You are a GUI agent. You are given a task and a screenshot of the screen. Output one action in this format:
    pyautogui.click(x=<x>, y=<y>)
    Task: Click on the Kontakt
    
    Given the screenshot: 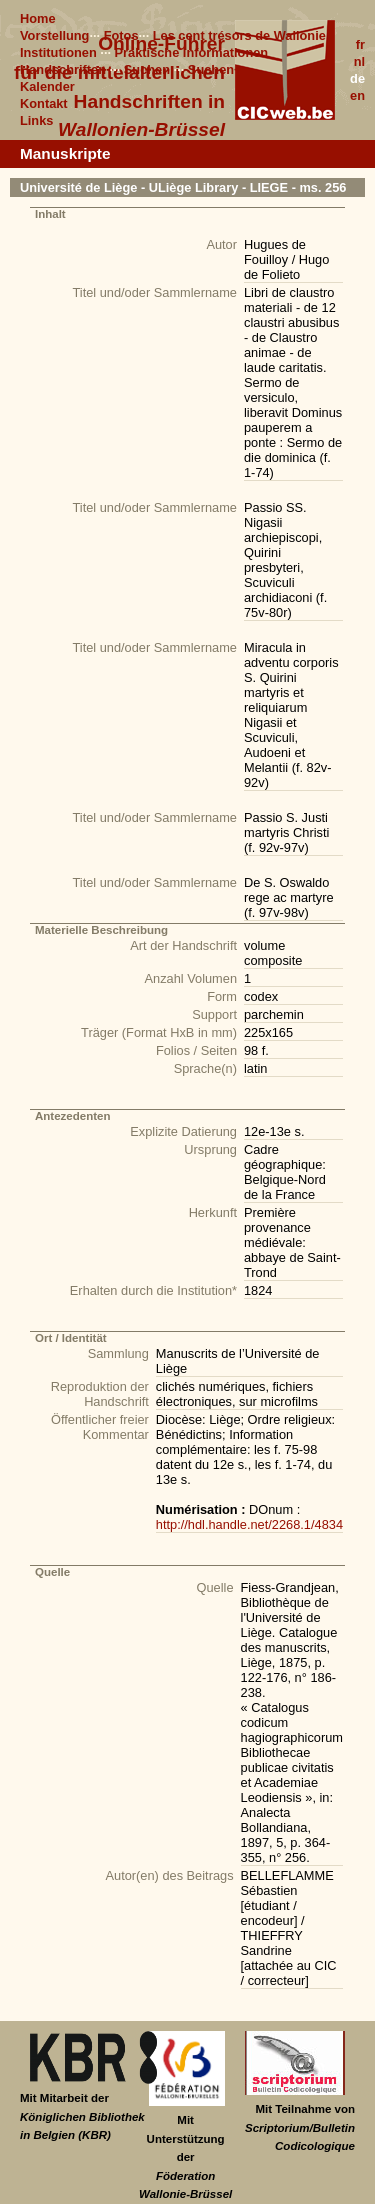 What is the action you would take?
    pyautogui.click(x=44, y=103)
    